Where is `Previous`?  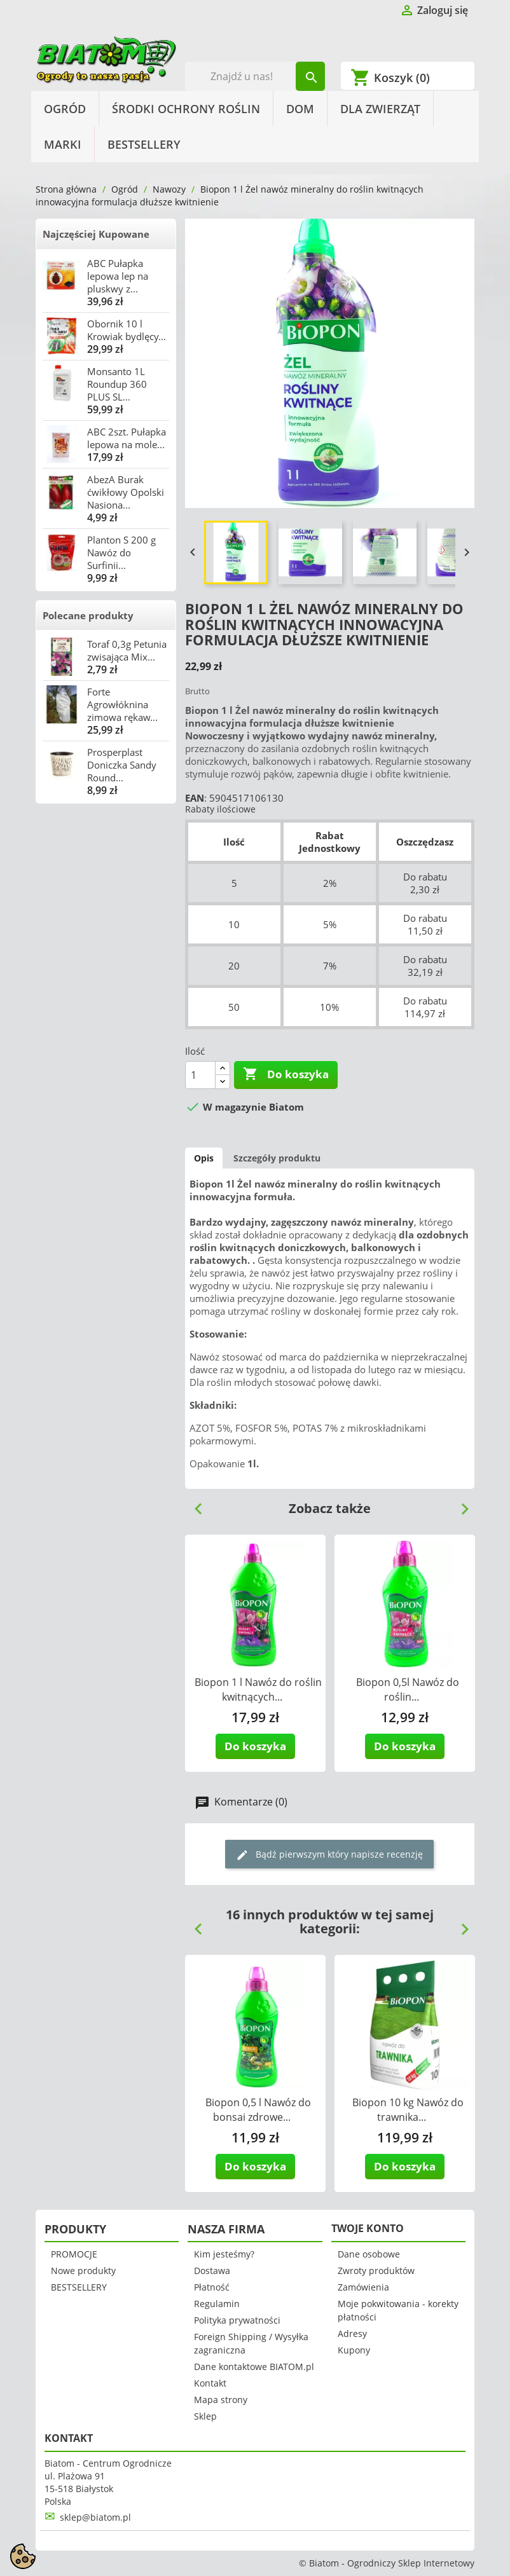
Previous is located at coordinates (193, 1504).